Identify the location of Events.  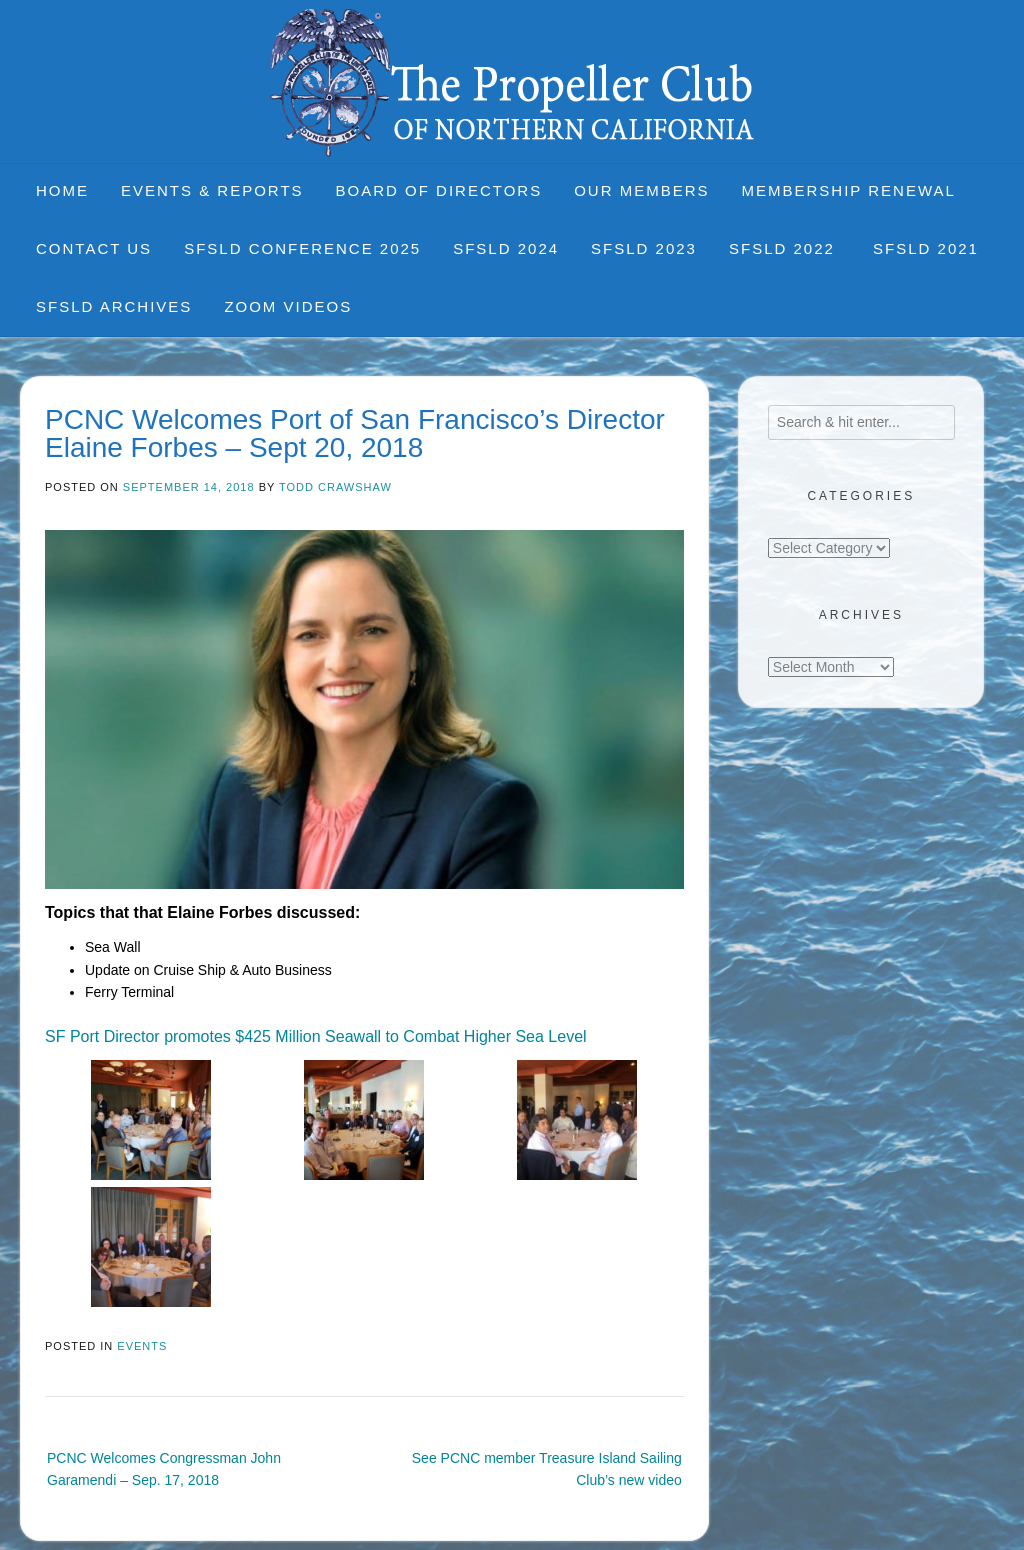
(142, 1346).